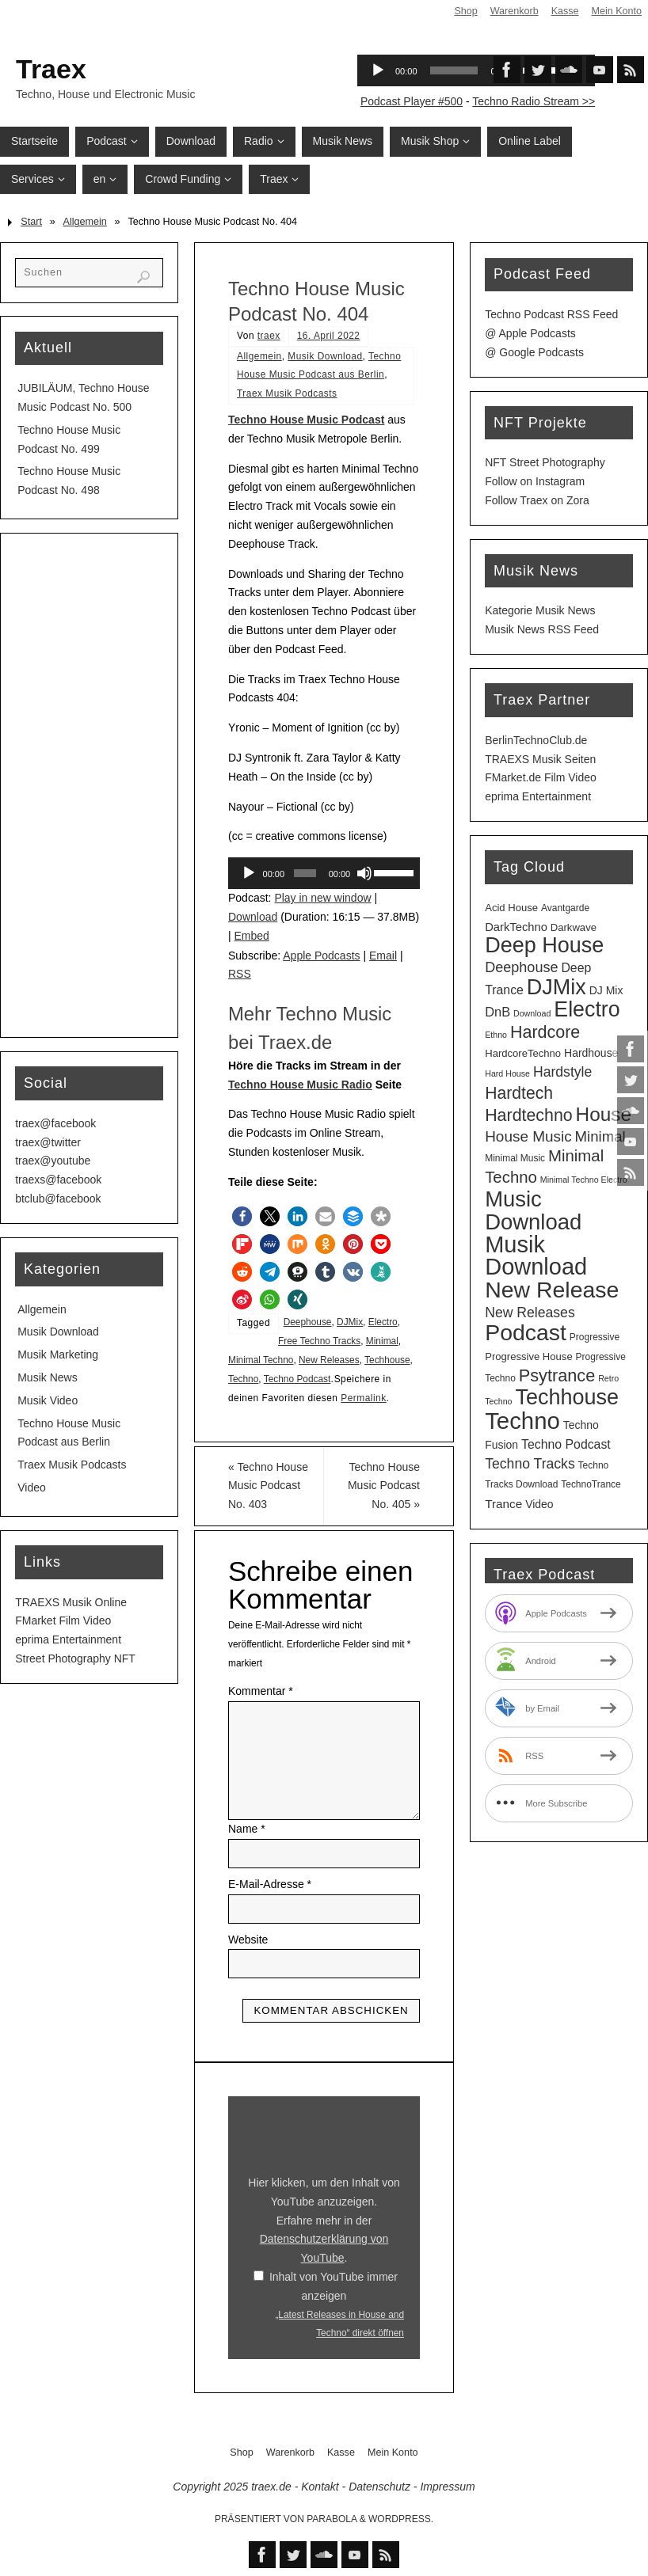 The height and width of the screenshot is (2576, 648). I want to click on Musik Download [Musik Download (138 Einträge)], so click(536, 1256).